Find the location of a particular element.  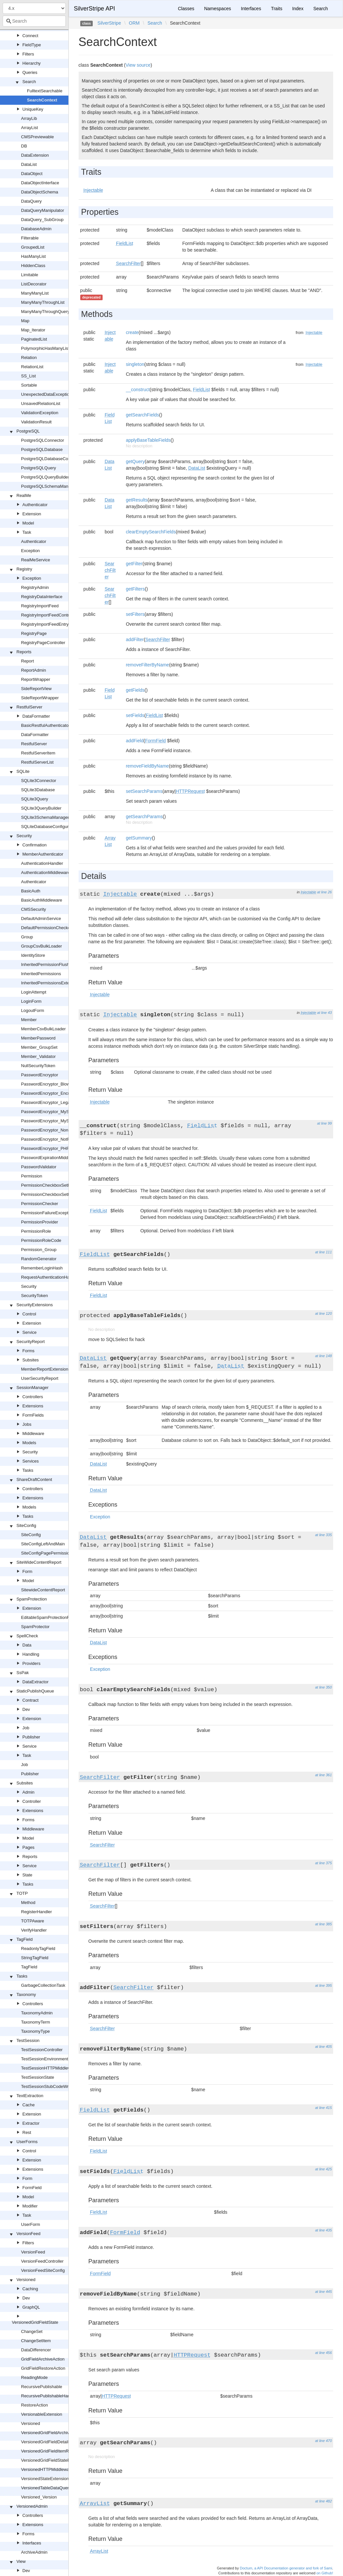

at line 99 is located at coordinates (324, 1123).